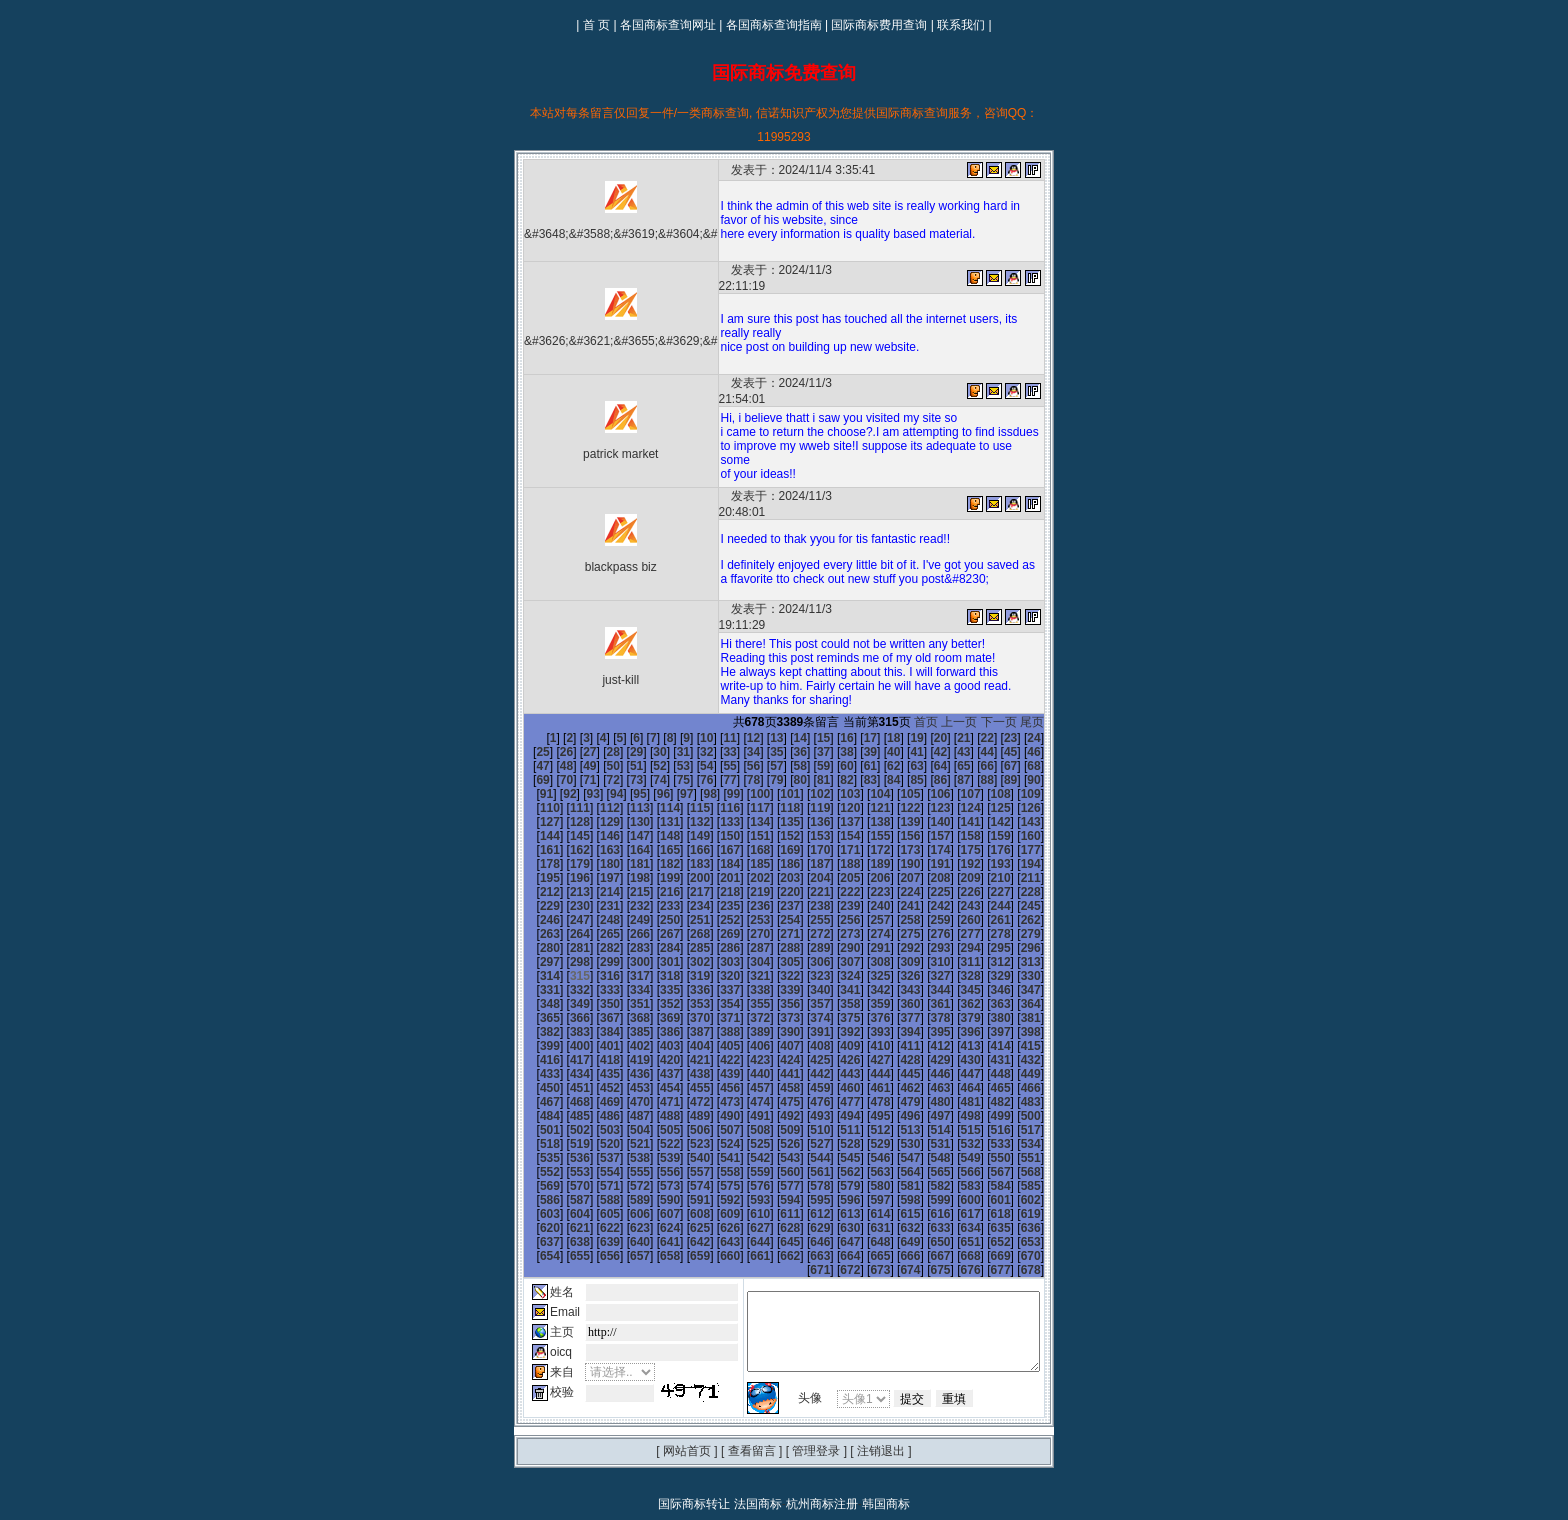  What do you see at coordinates (653, 876) in the screenshot?
I see `263` at bounding box center [653, 876].